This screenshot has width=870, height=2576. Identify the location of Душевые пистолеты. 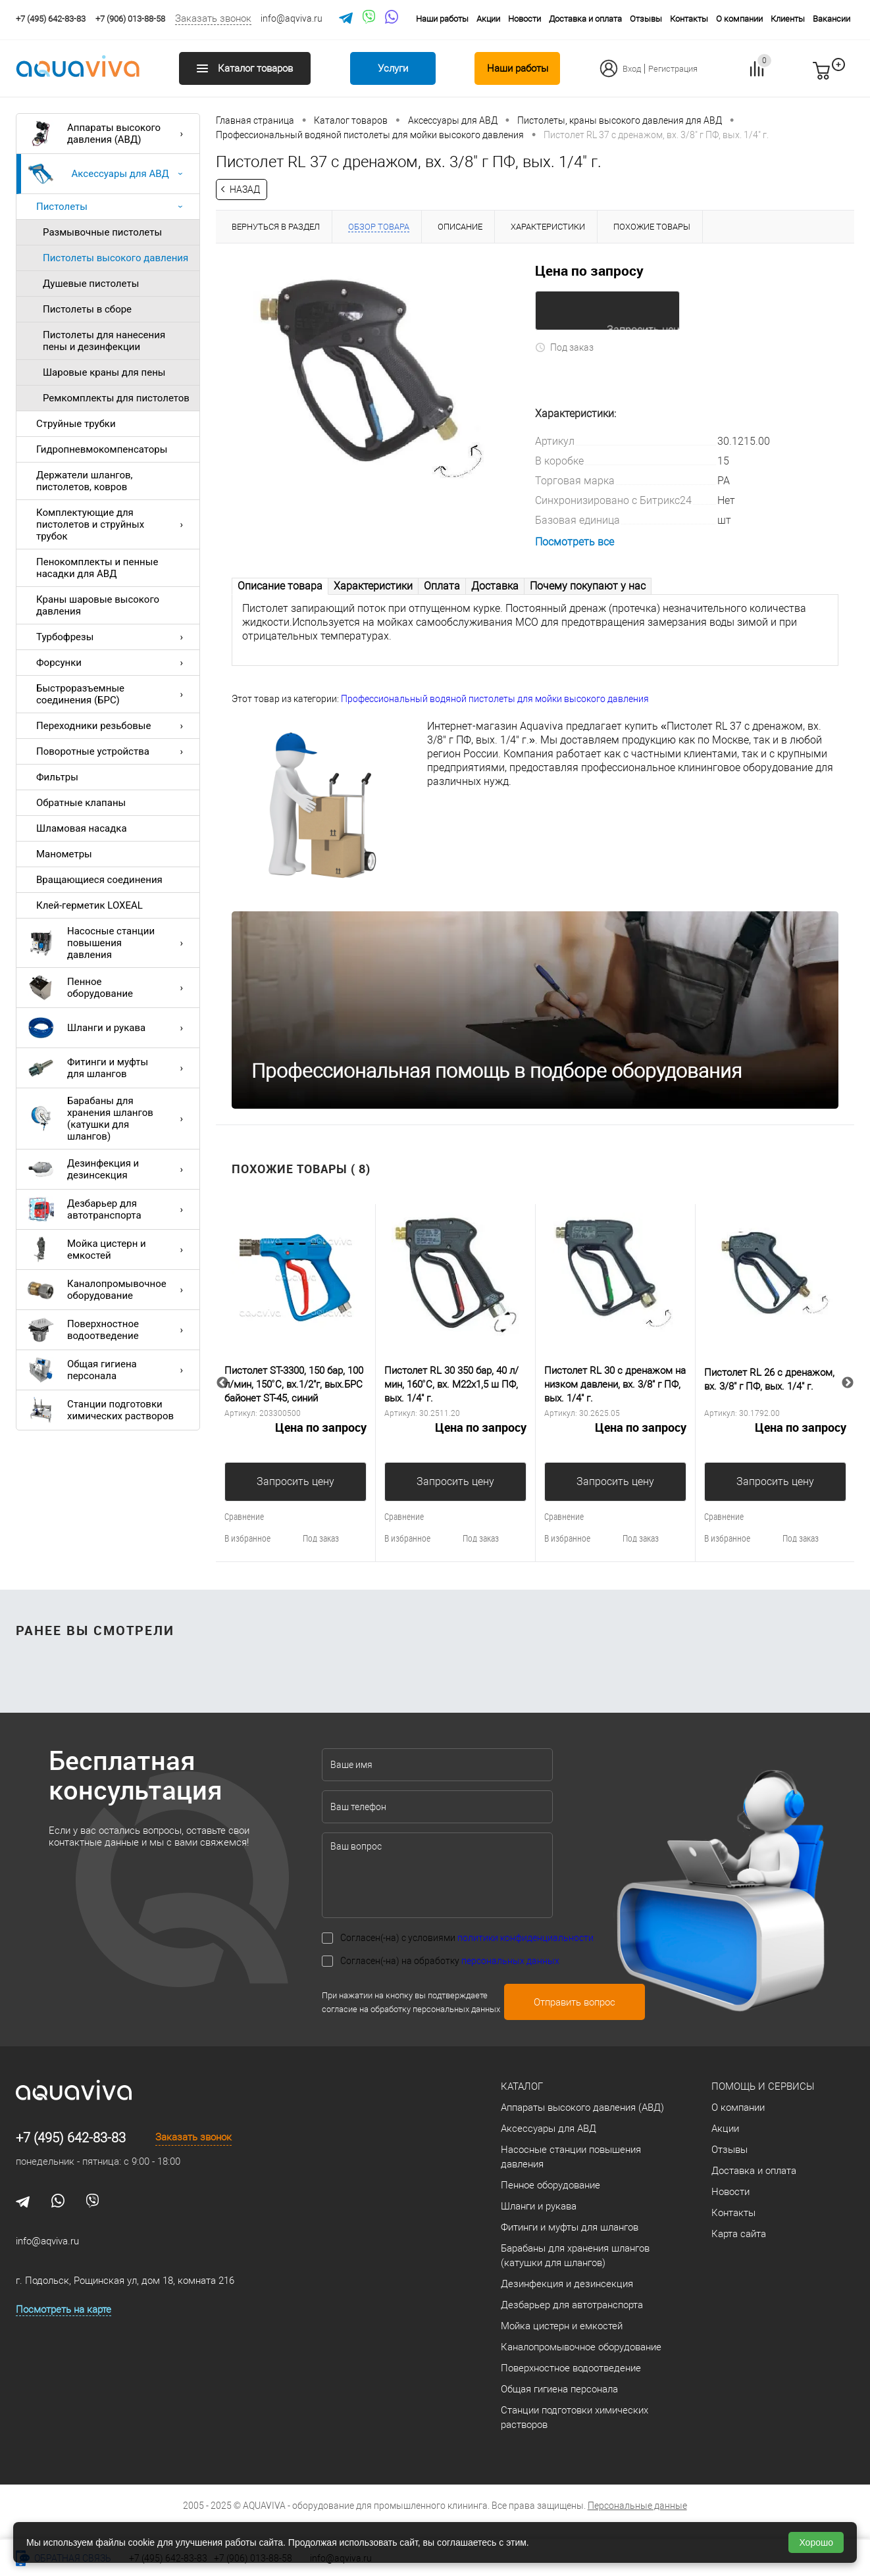
(91, 284).